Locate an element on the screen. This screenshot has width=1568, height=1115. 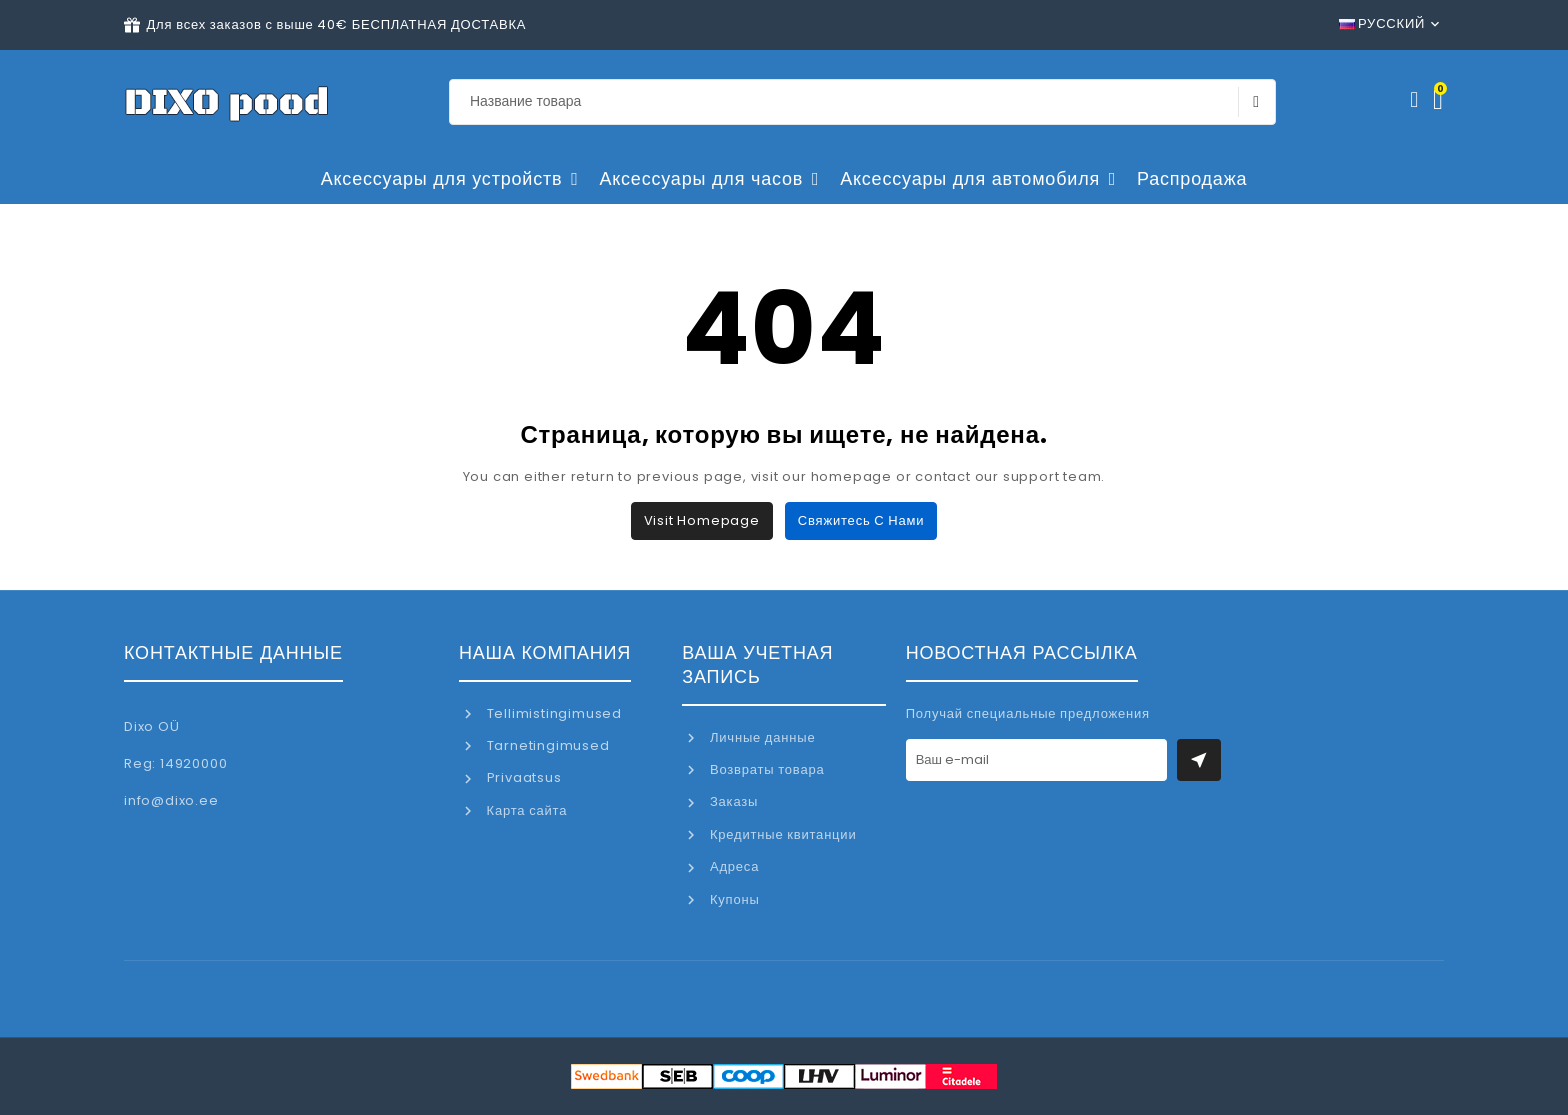
Карта сайта is located at coordinates (525, 810).